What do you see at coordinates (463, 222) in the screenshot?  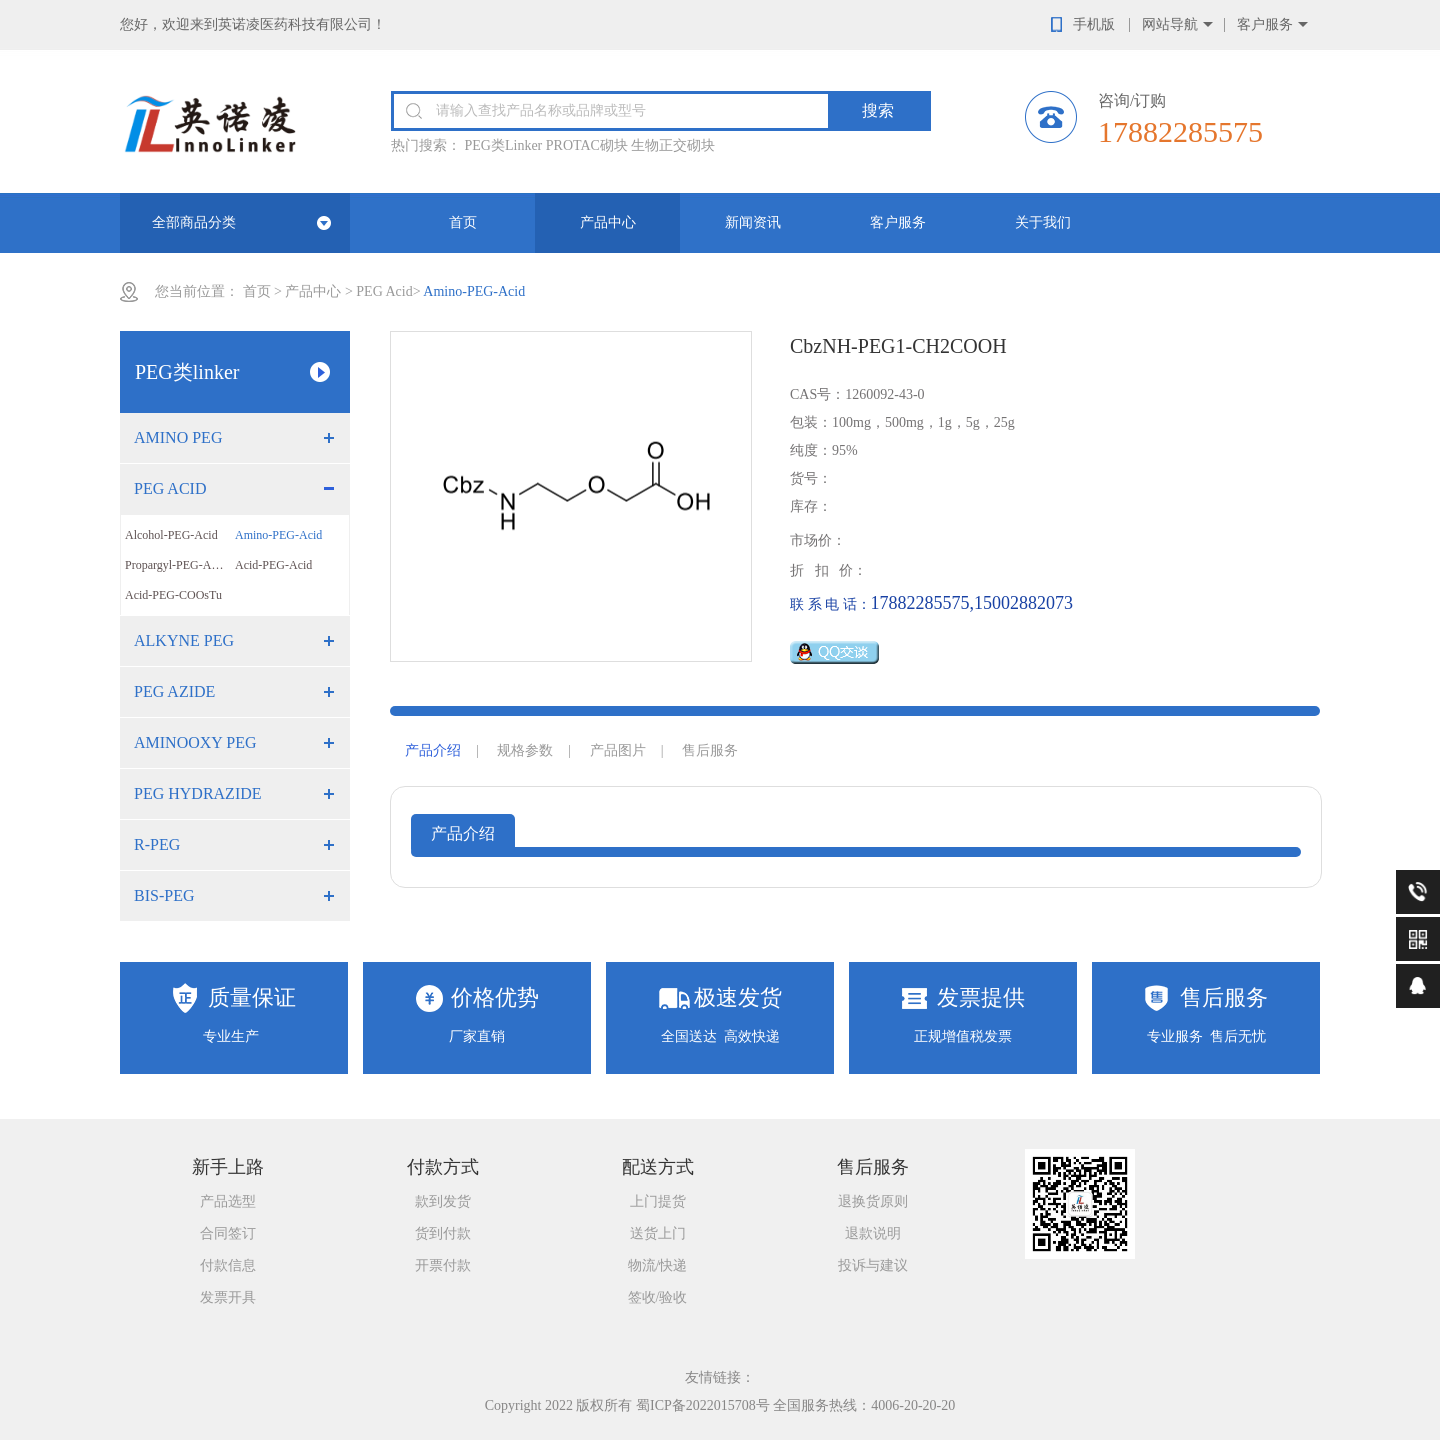 I see `首页` at bounding box center [463, 222].